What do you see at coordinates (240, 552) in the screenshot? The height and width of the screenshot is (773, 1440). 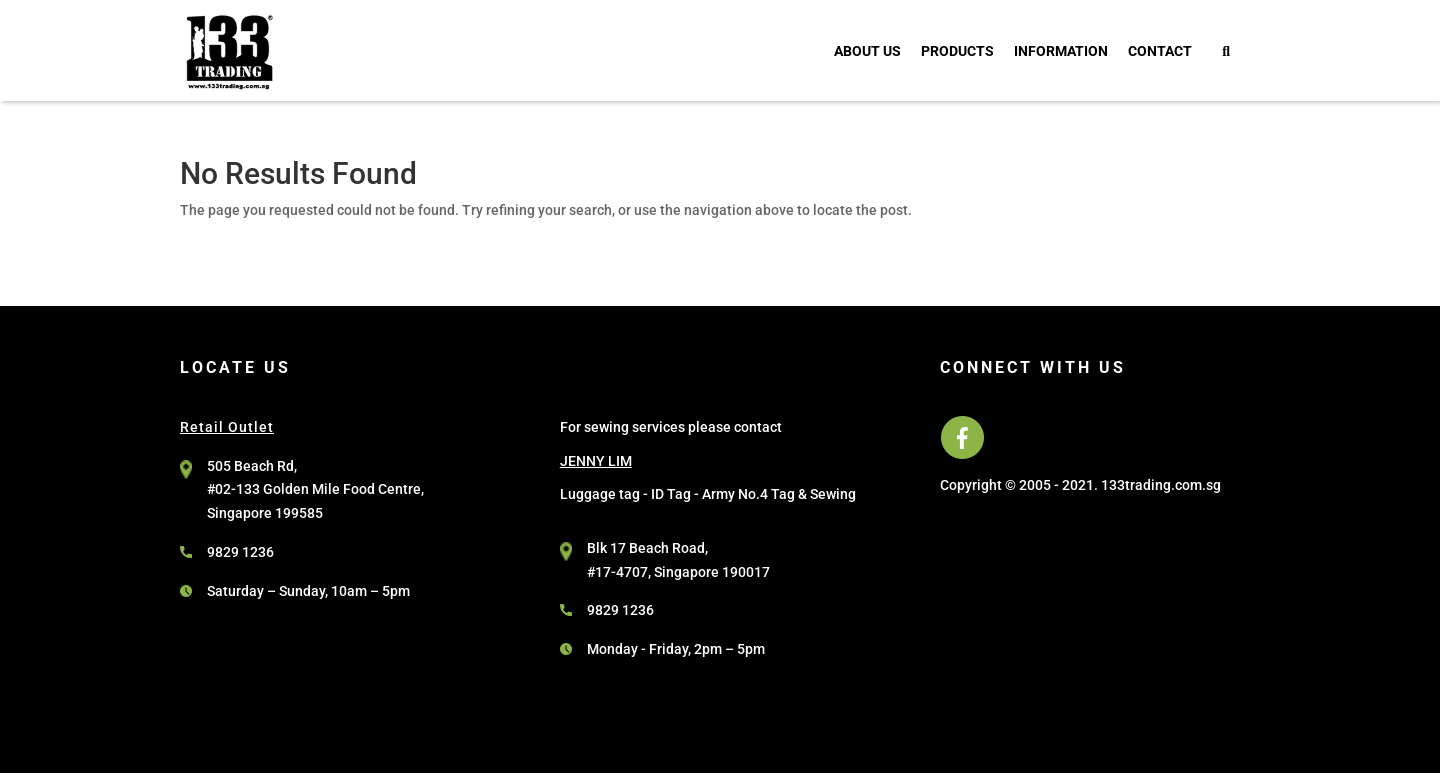 I see `9829 1236` at bounding box center [240, 552].